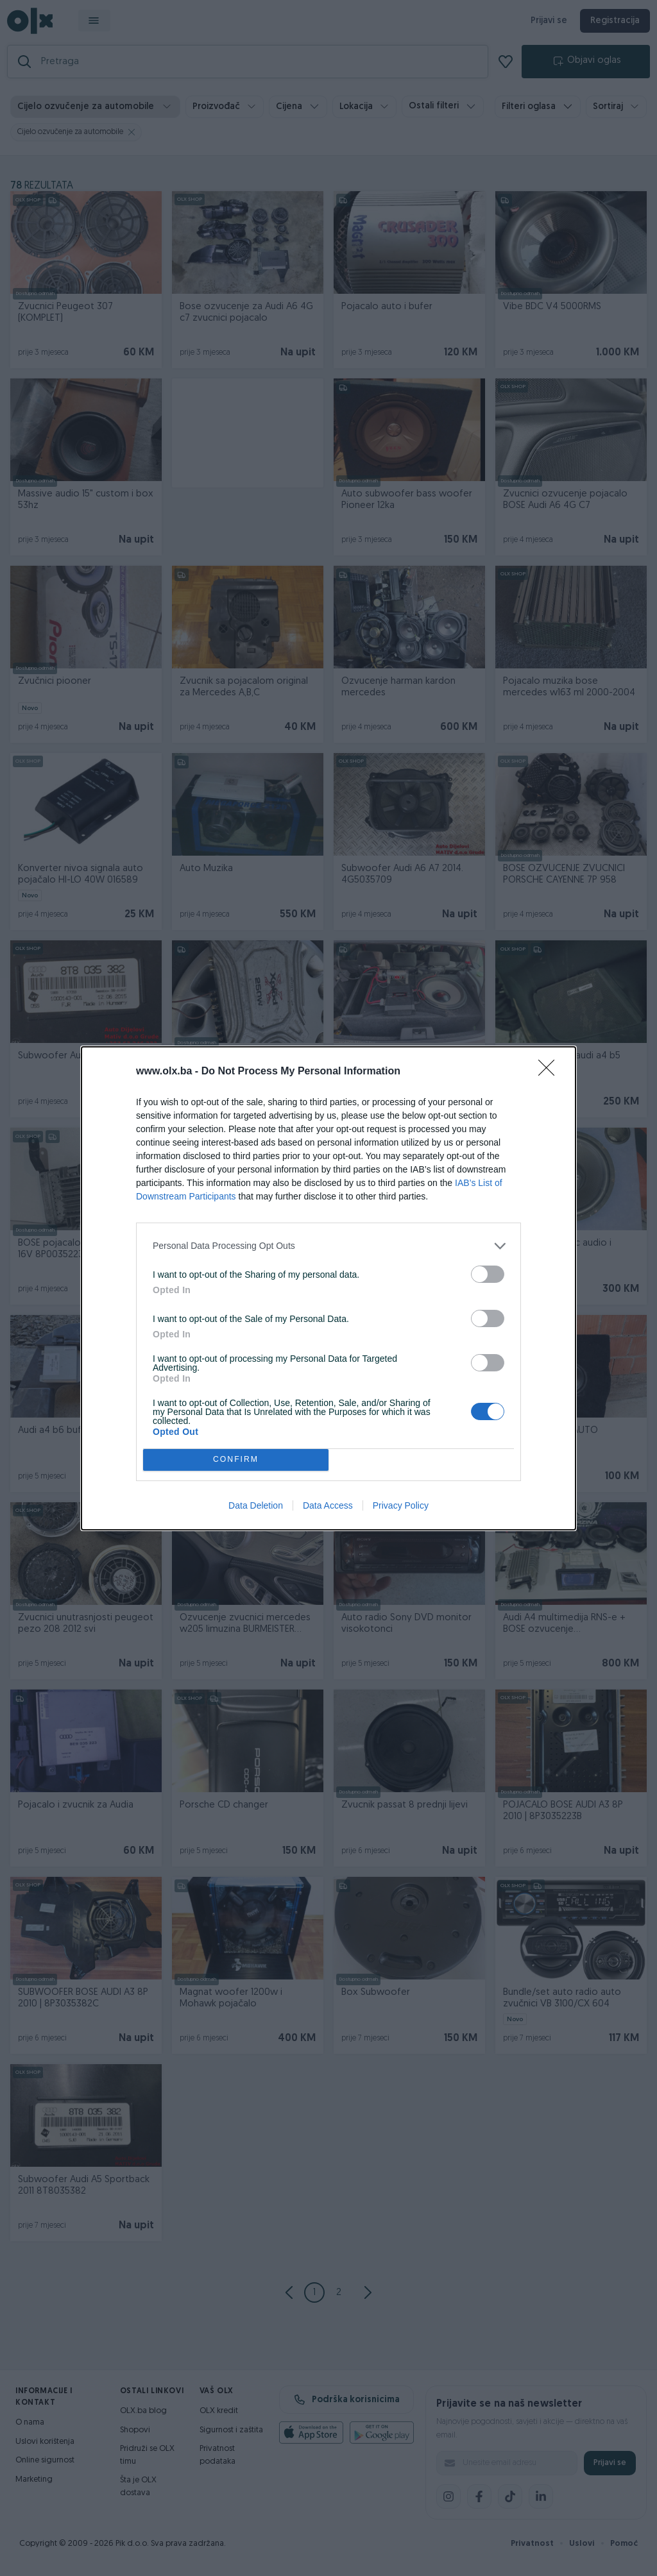  What do you see at coordinates (487, 1274) in the screenshot?
I see `[switch]` at bounding box center [487, 1274].